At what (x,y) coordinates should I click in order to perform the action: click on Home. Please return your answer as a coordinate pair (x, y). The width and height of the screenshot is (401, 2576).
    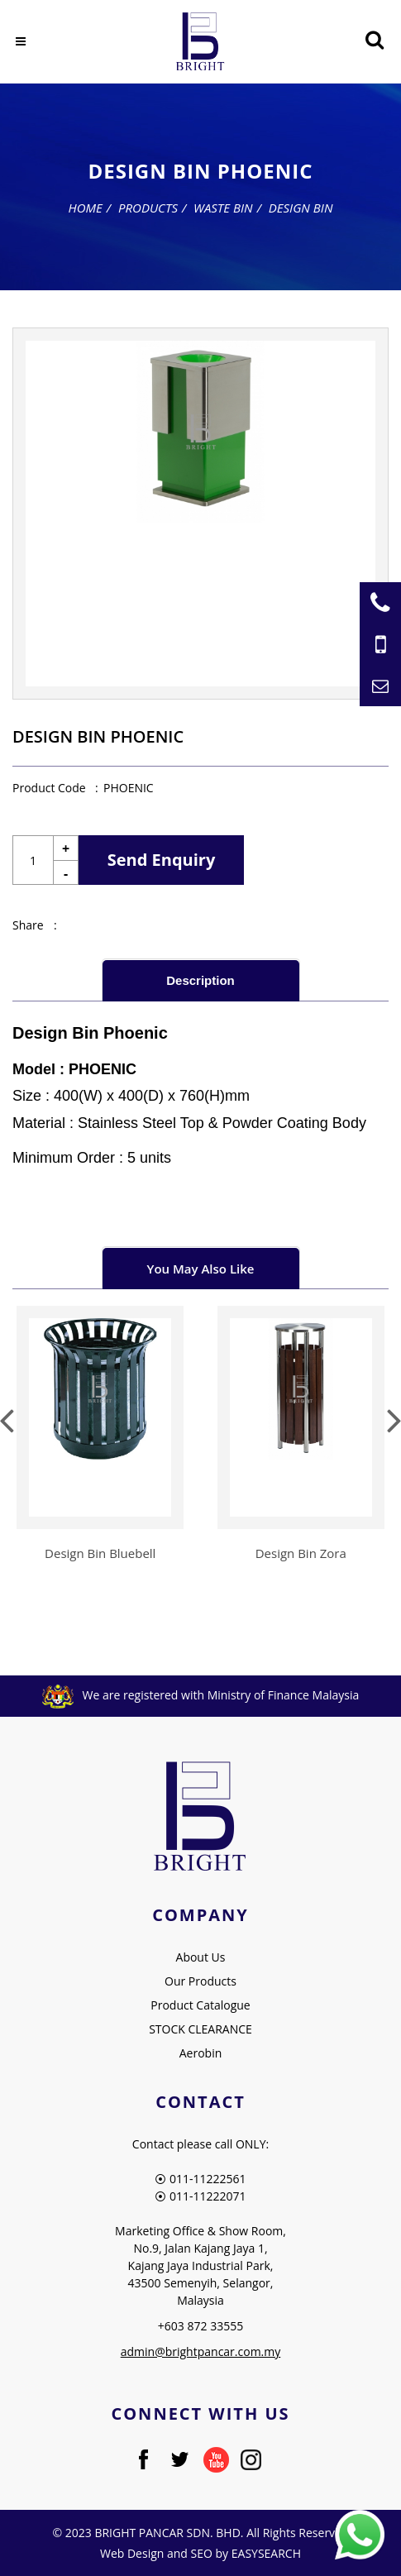
    Looking at the image, I should click on (86, 207).